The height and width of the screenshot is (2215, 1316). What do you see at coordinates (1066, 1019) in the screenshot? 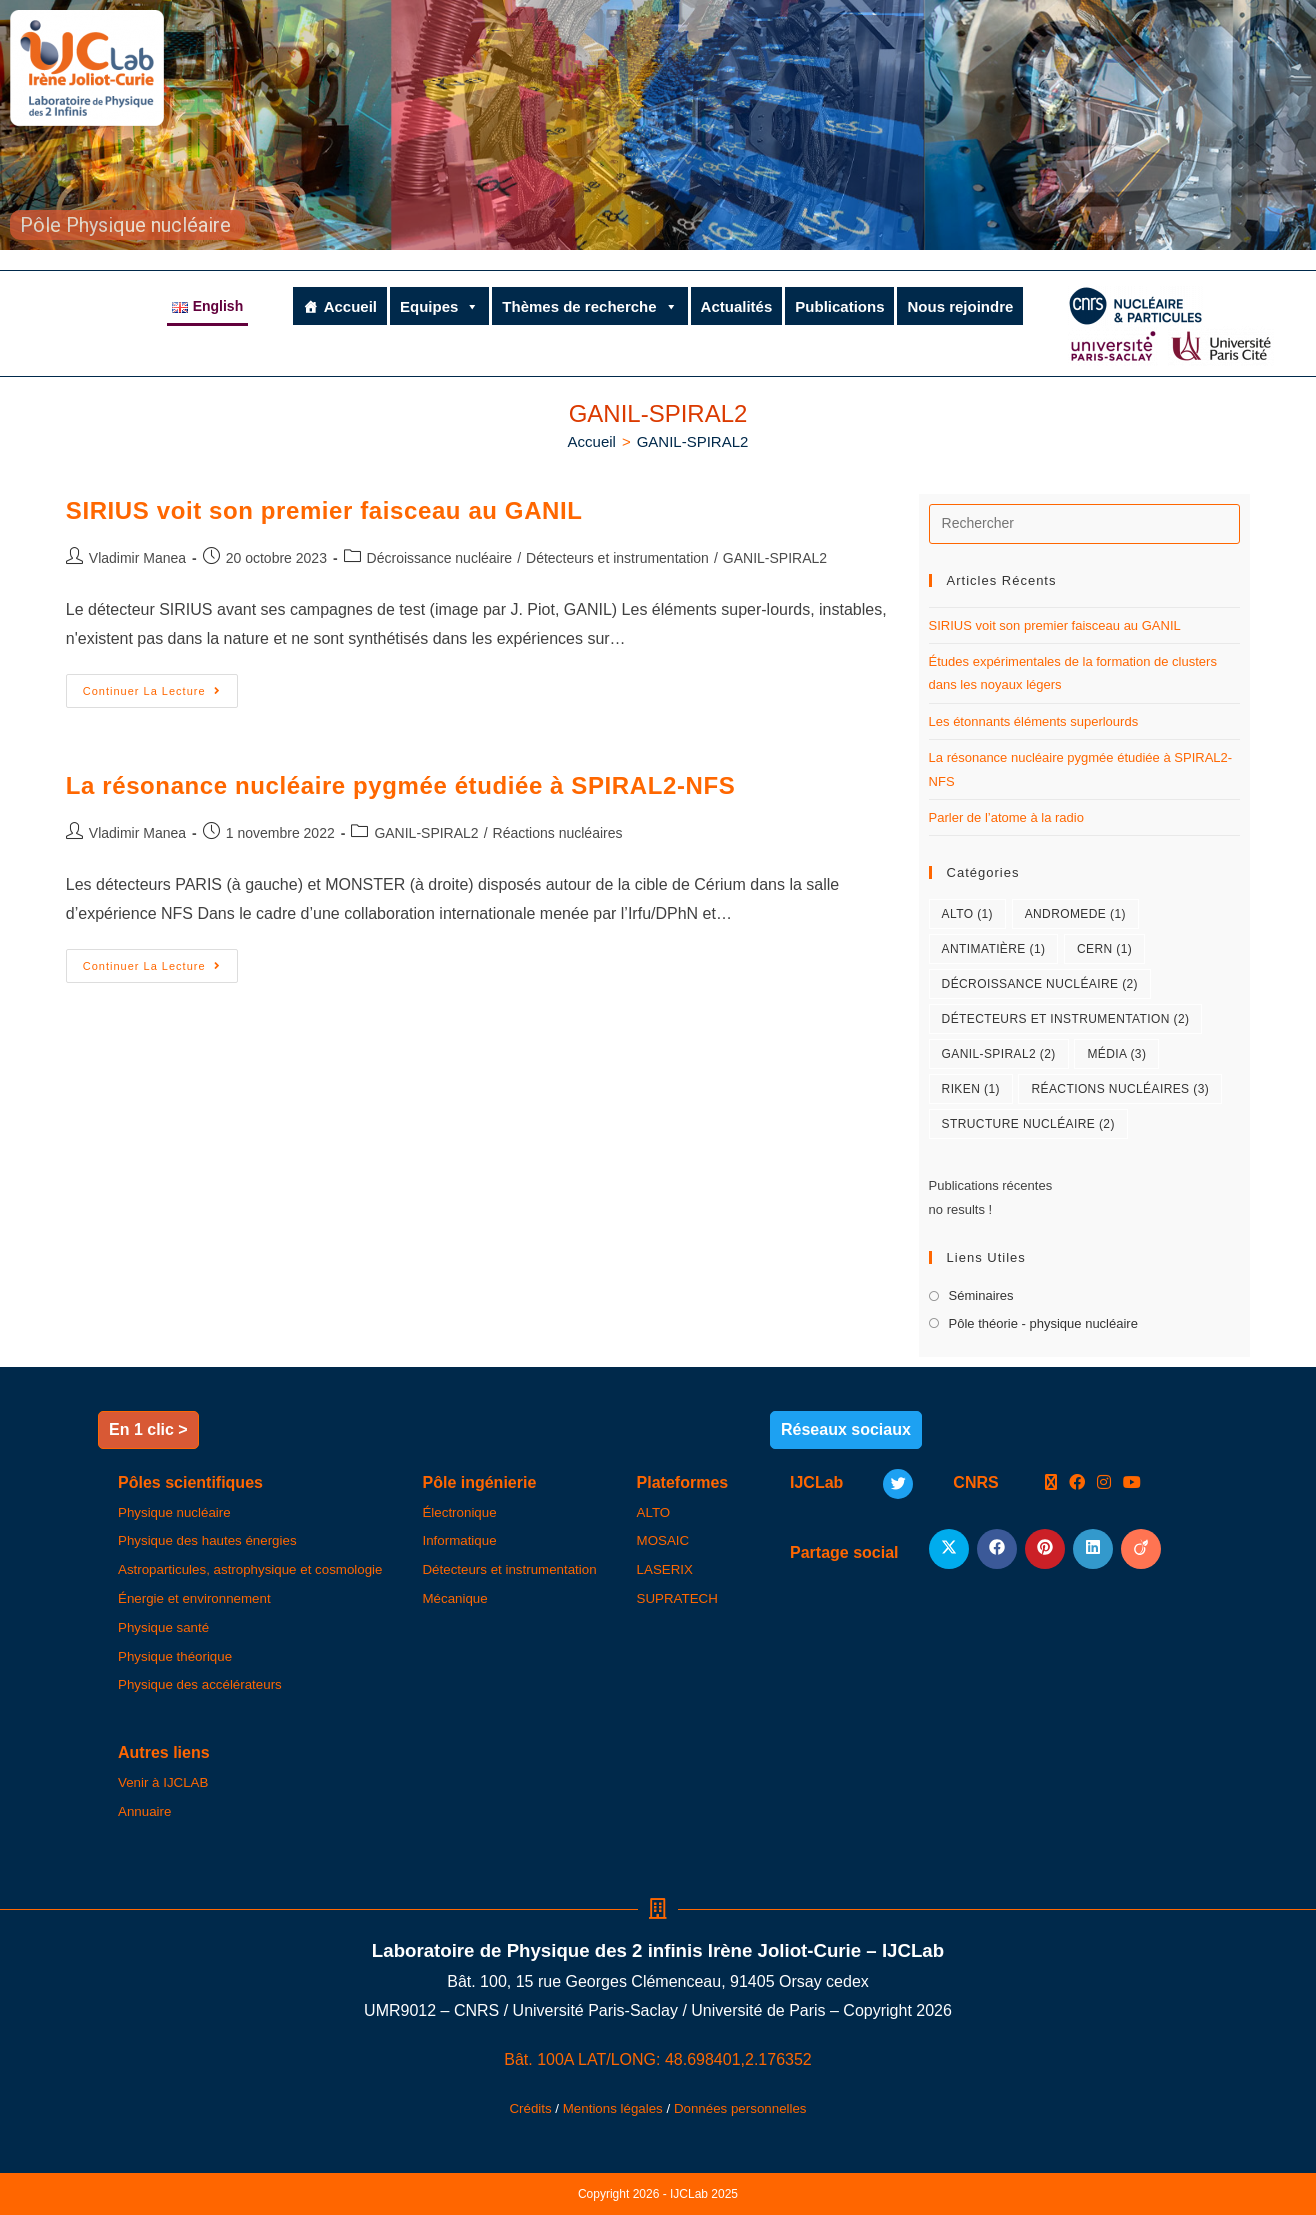
I see `Détecteurs et instrumentation [Détecteurs et instrumentation (2 éléments)]` at bounding box center [1066, 1019].